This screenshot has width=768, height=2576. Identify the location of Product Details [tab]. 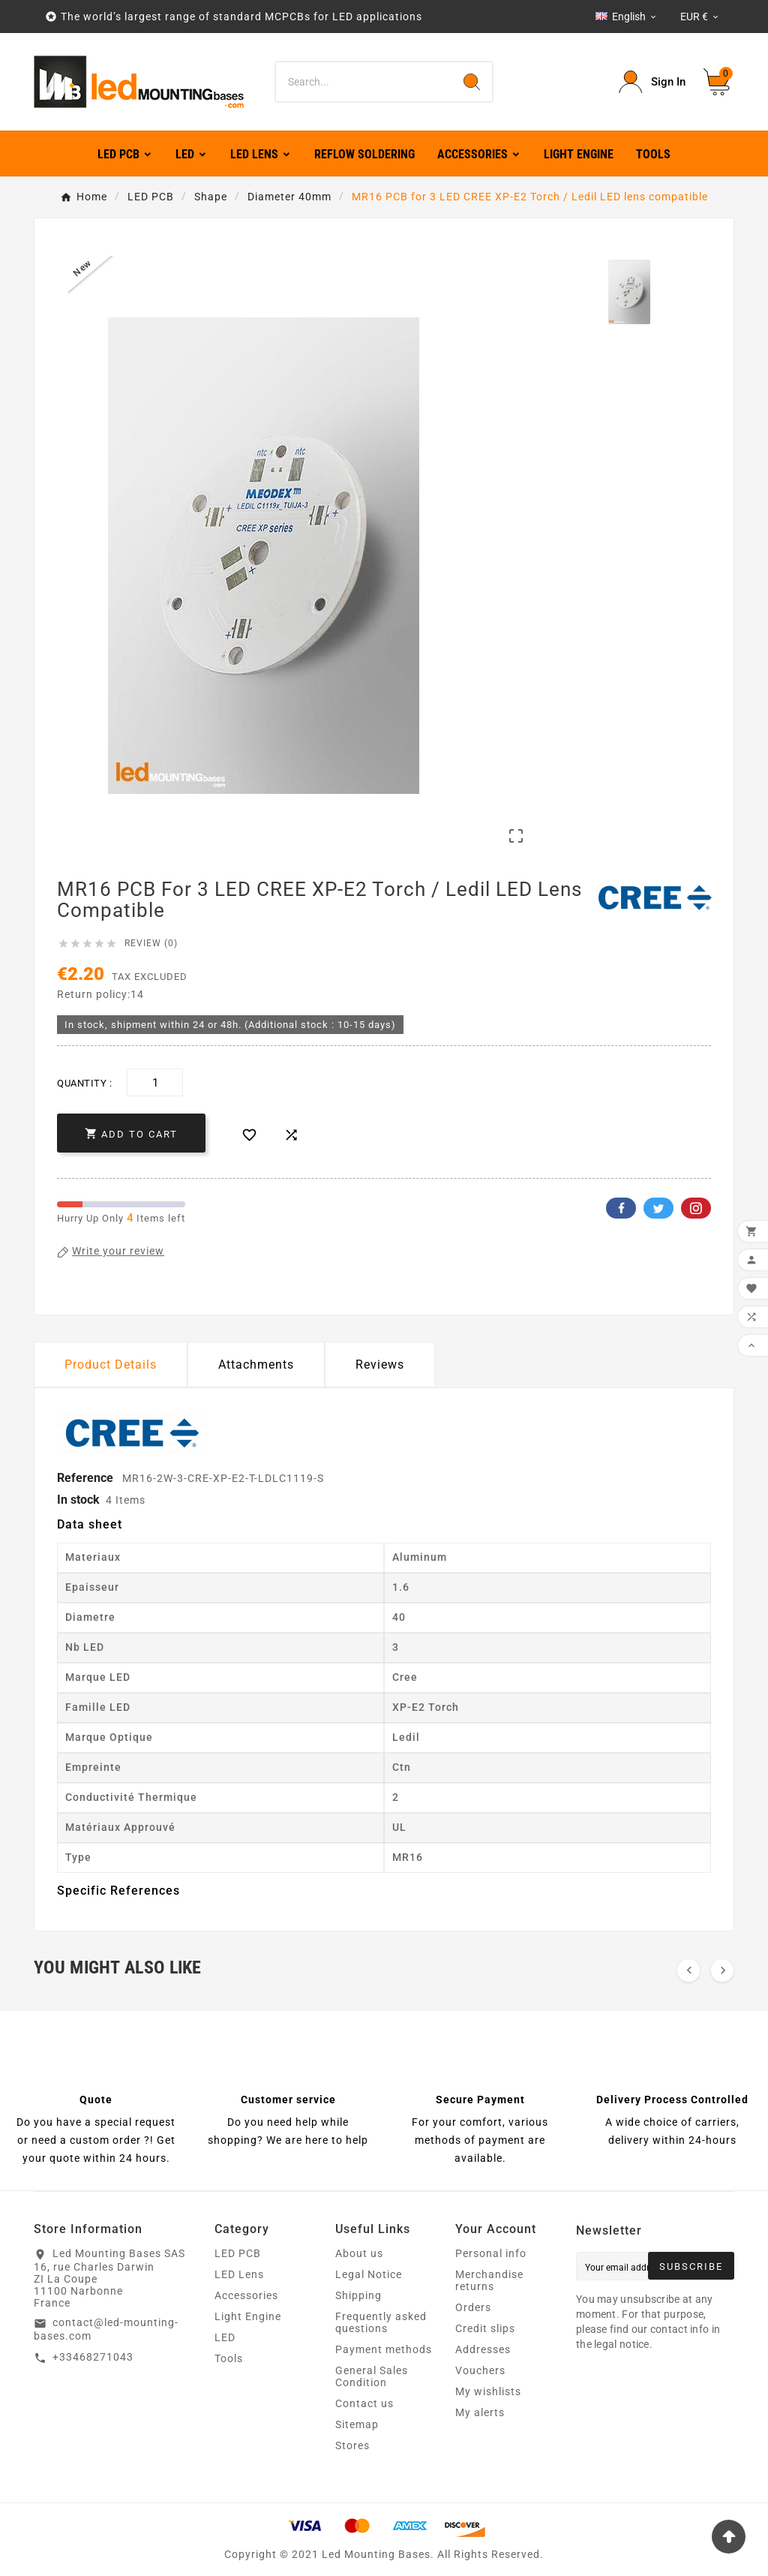
(110, 1364).